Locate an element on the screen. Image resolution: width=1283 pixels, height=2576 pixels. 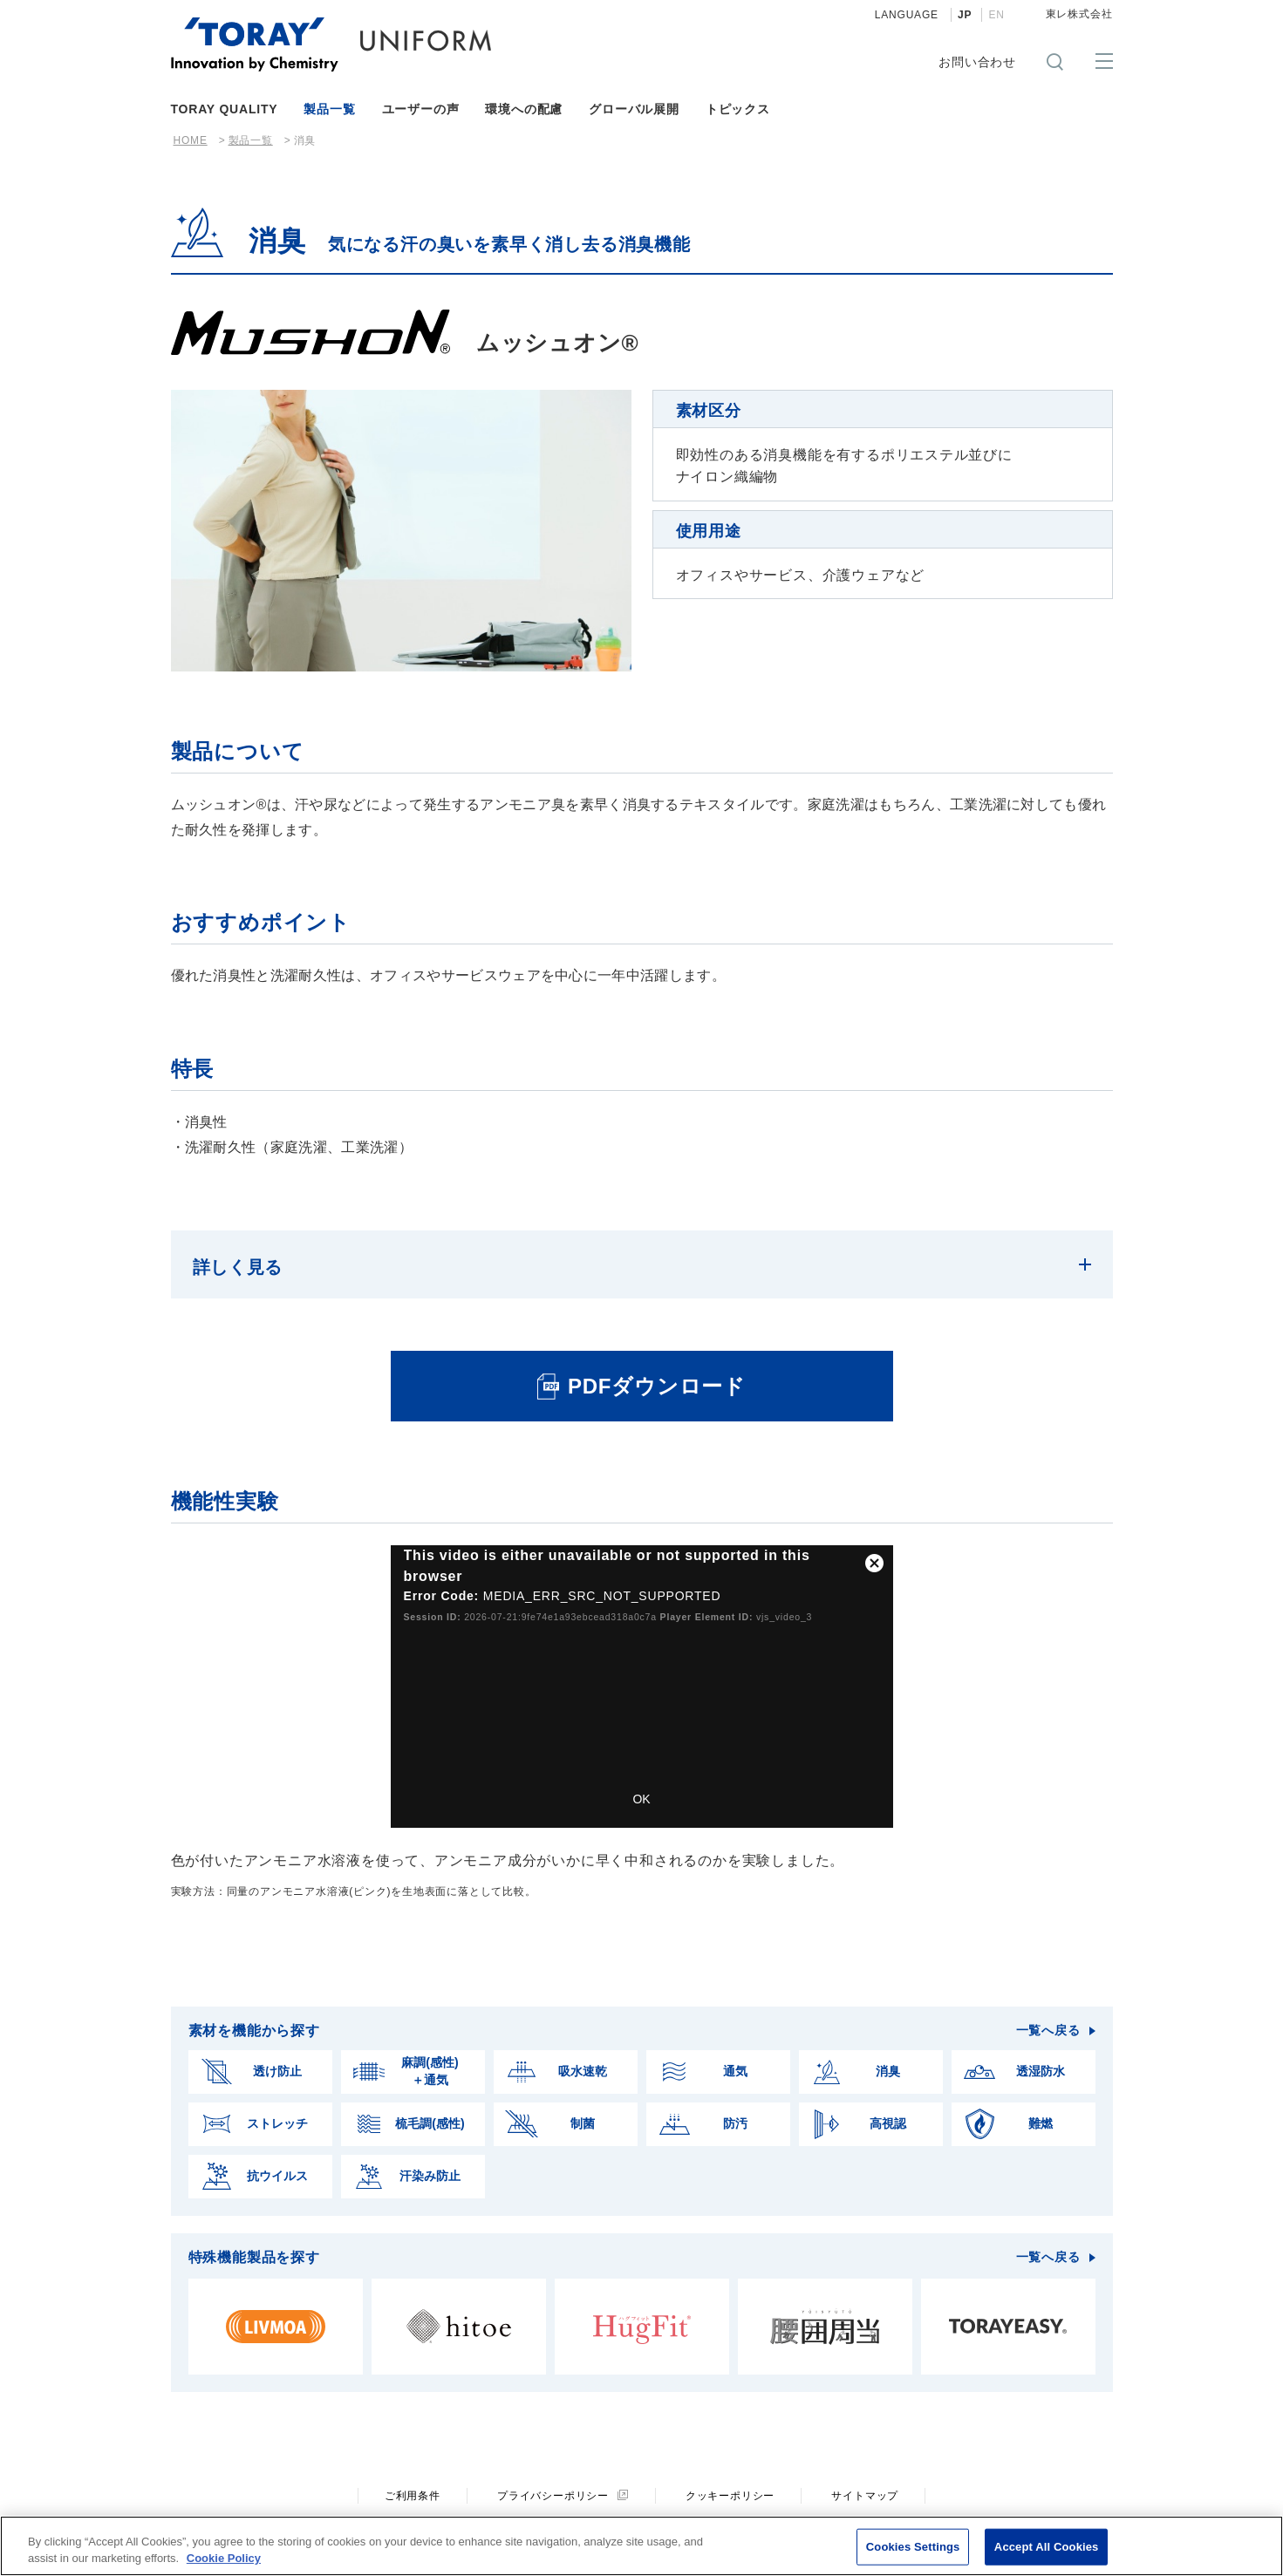
HOME is located at coordinates (191, 140).